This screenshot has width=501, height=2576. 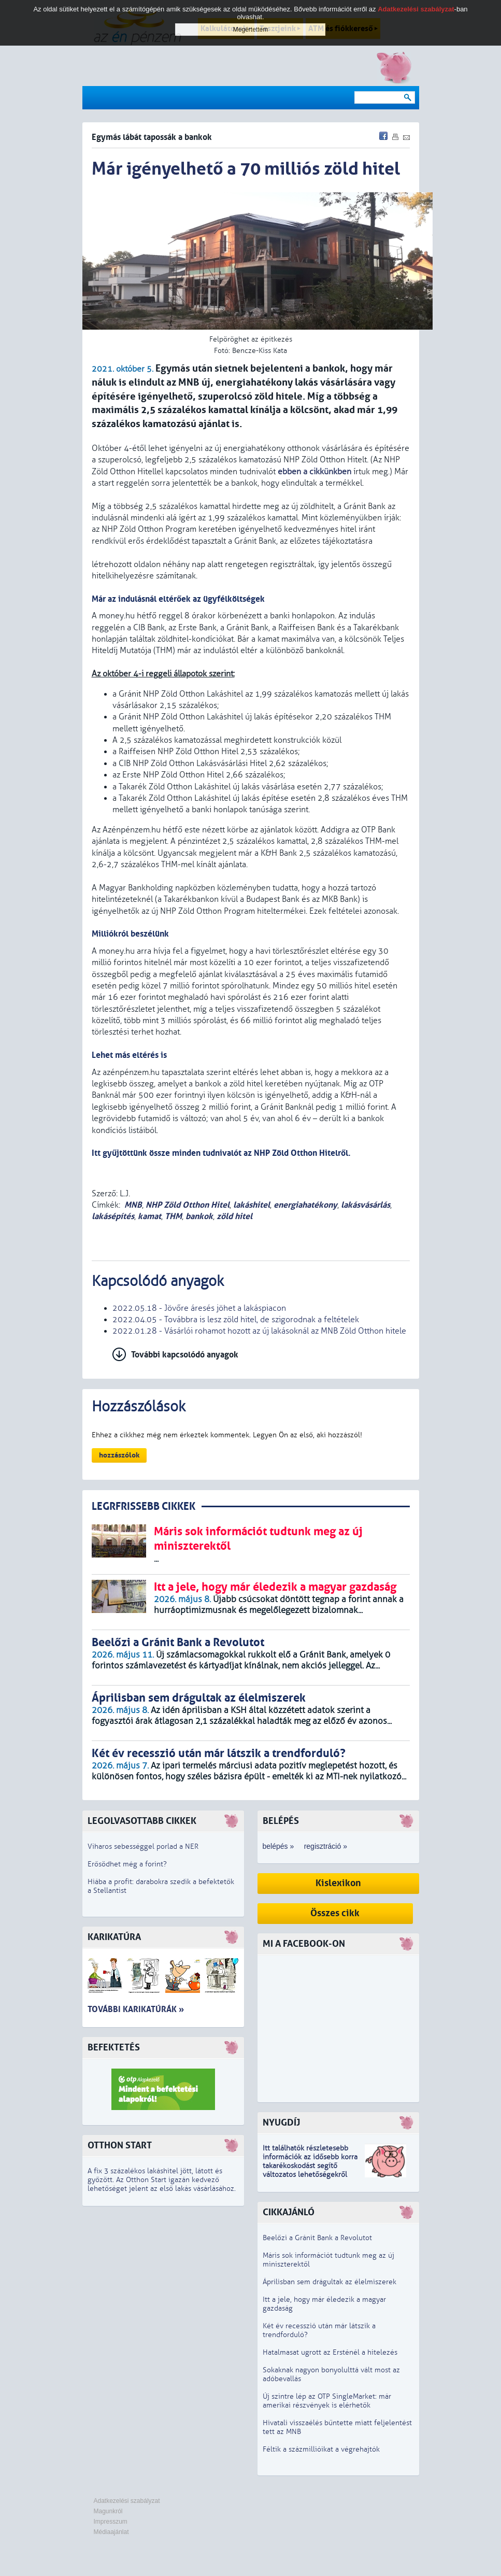 I want to click on lakásvásárlás, so click(x=365, y=1205).